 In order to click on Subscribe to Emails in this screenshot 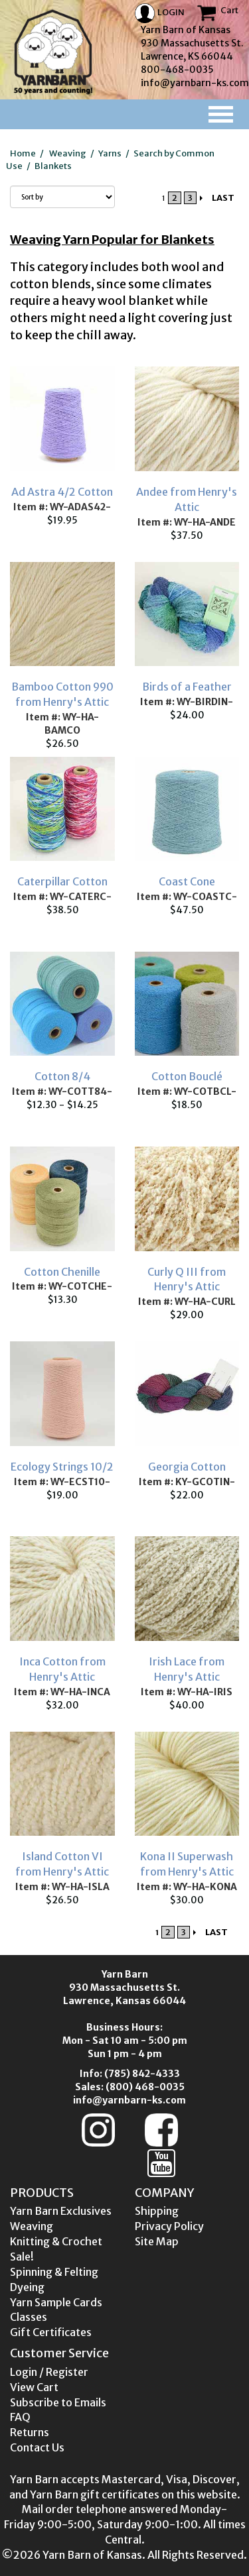, I will do `click(58, 2402)`.